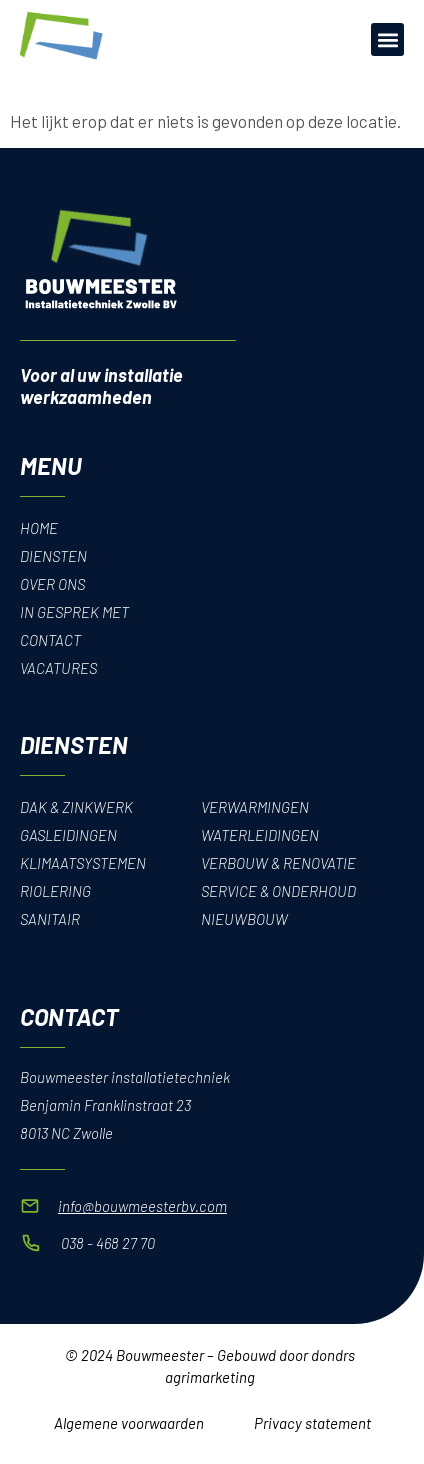 This screenshot has width=424, height=1464. Describe the element at coordinates (53, 556) in the screenshot. I see `Diensten` at that location.